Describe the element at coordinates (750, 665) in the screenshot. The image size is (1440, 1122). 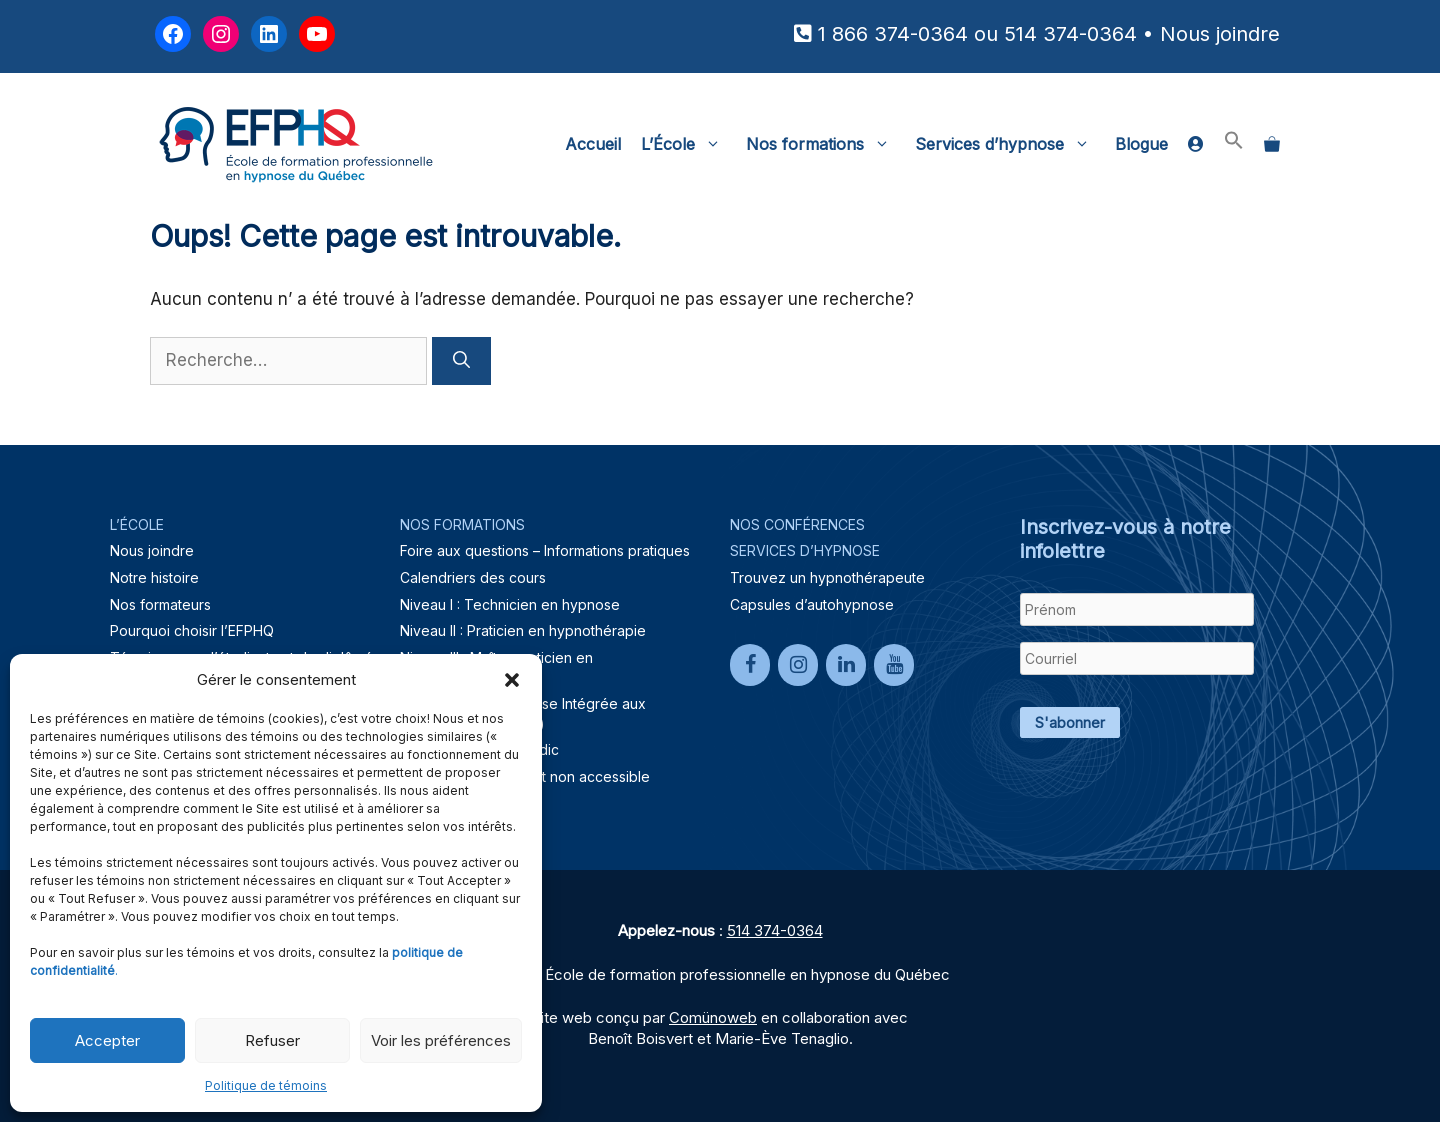
I see `[Facebook]` at that location.